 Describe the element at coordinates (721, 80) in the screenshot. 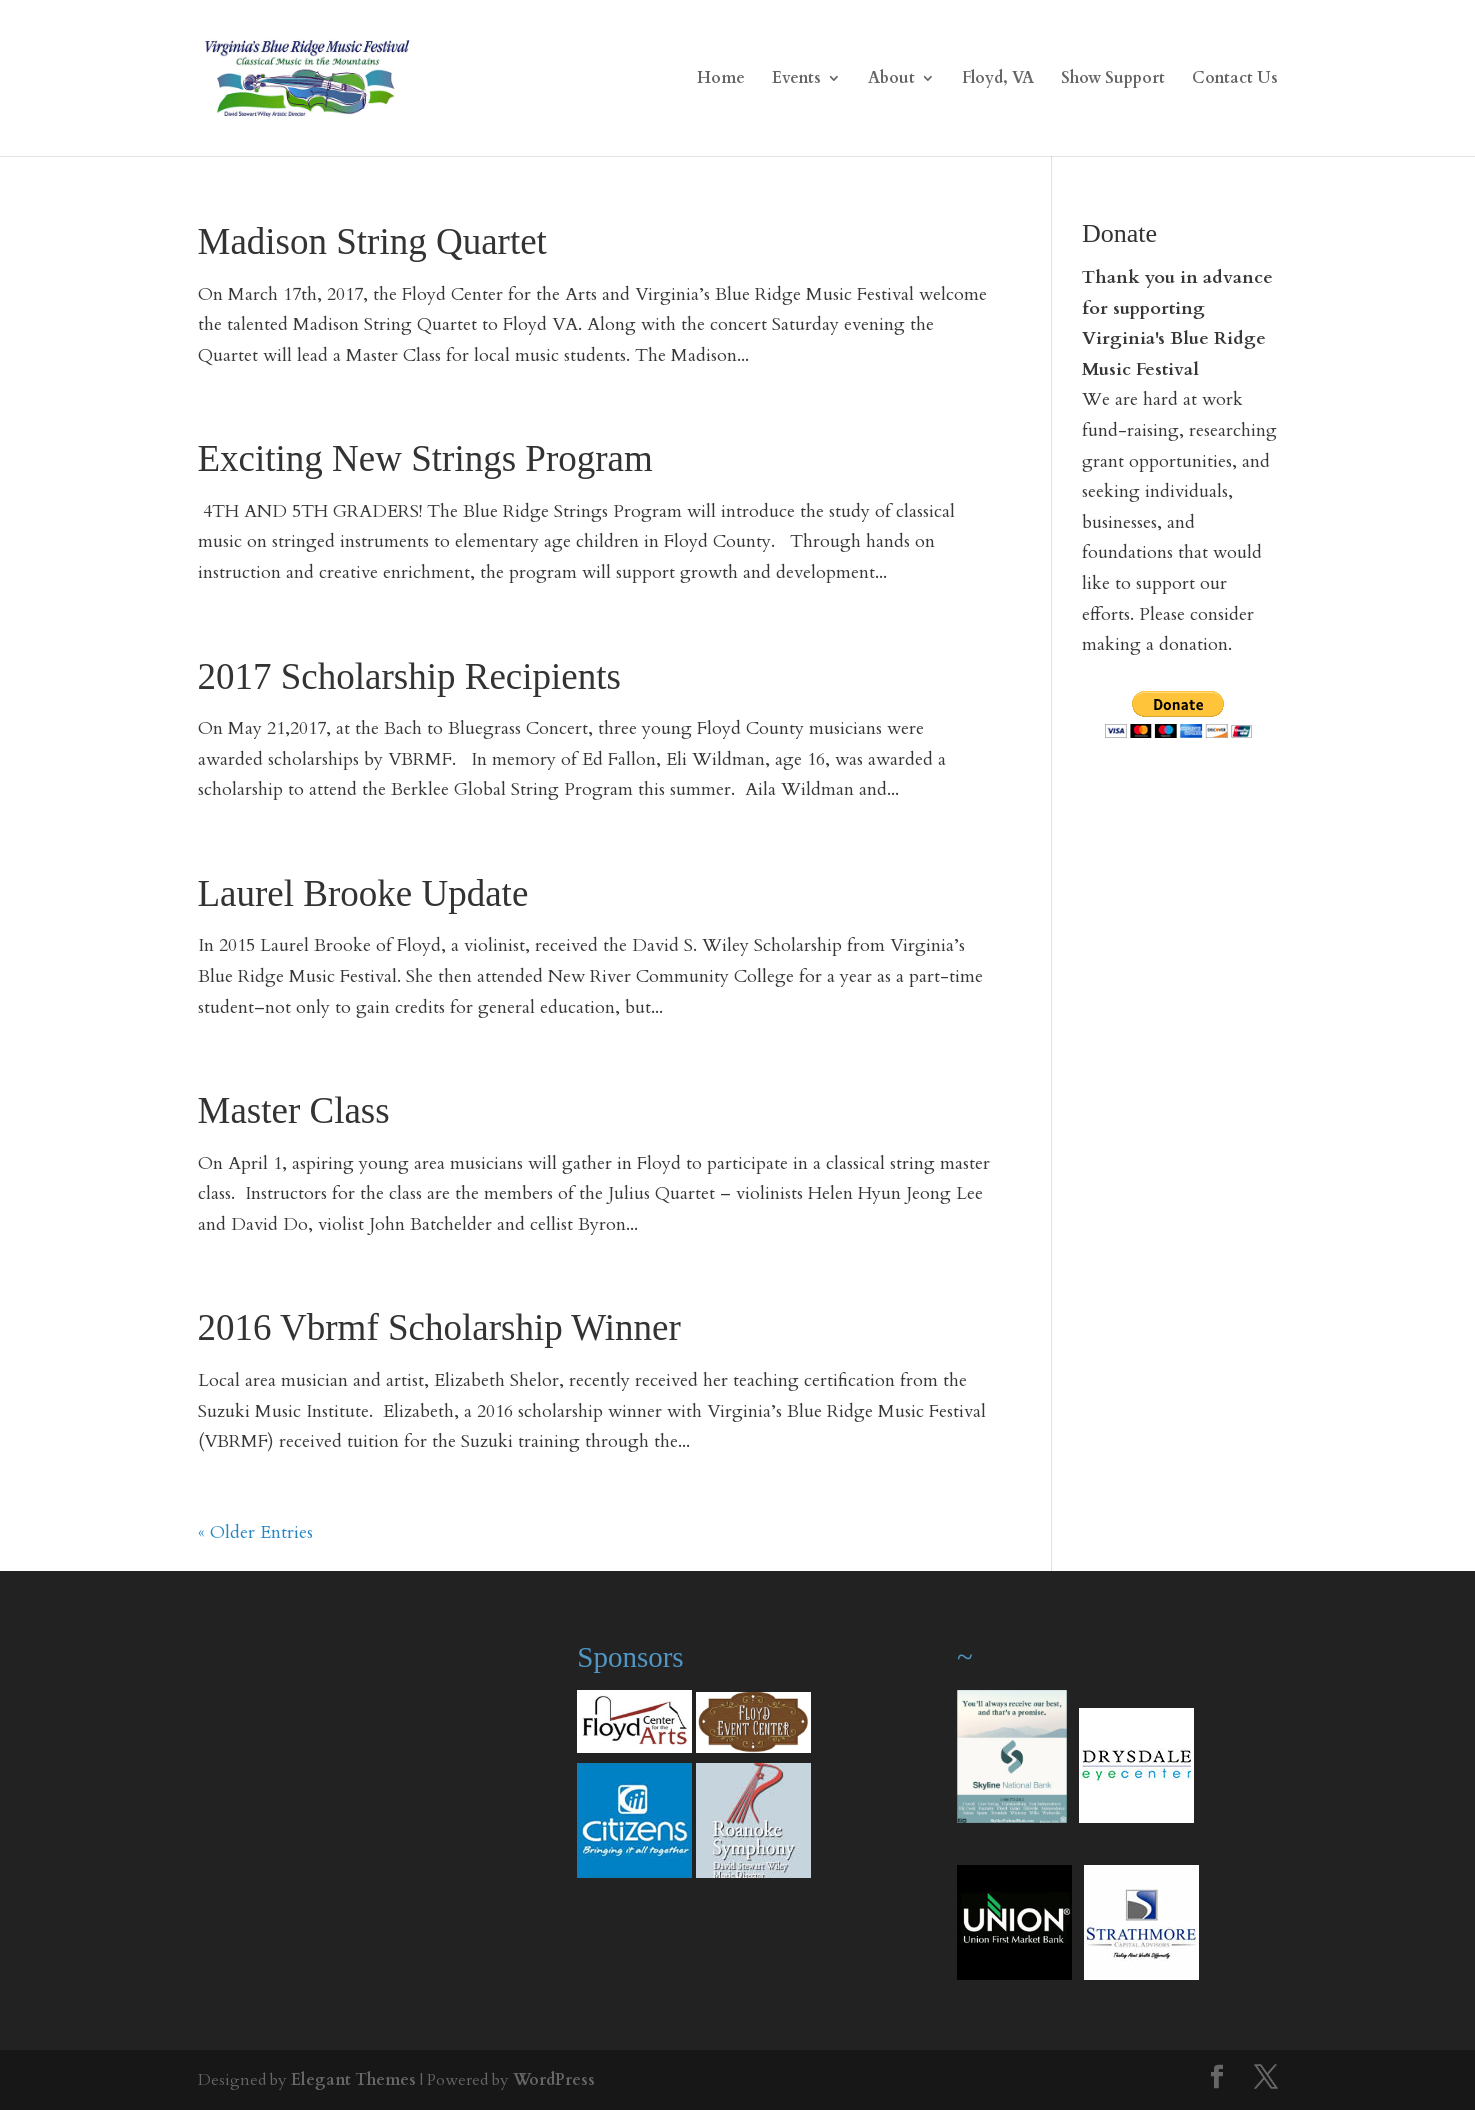

I see `Home` at that location.